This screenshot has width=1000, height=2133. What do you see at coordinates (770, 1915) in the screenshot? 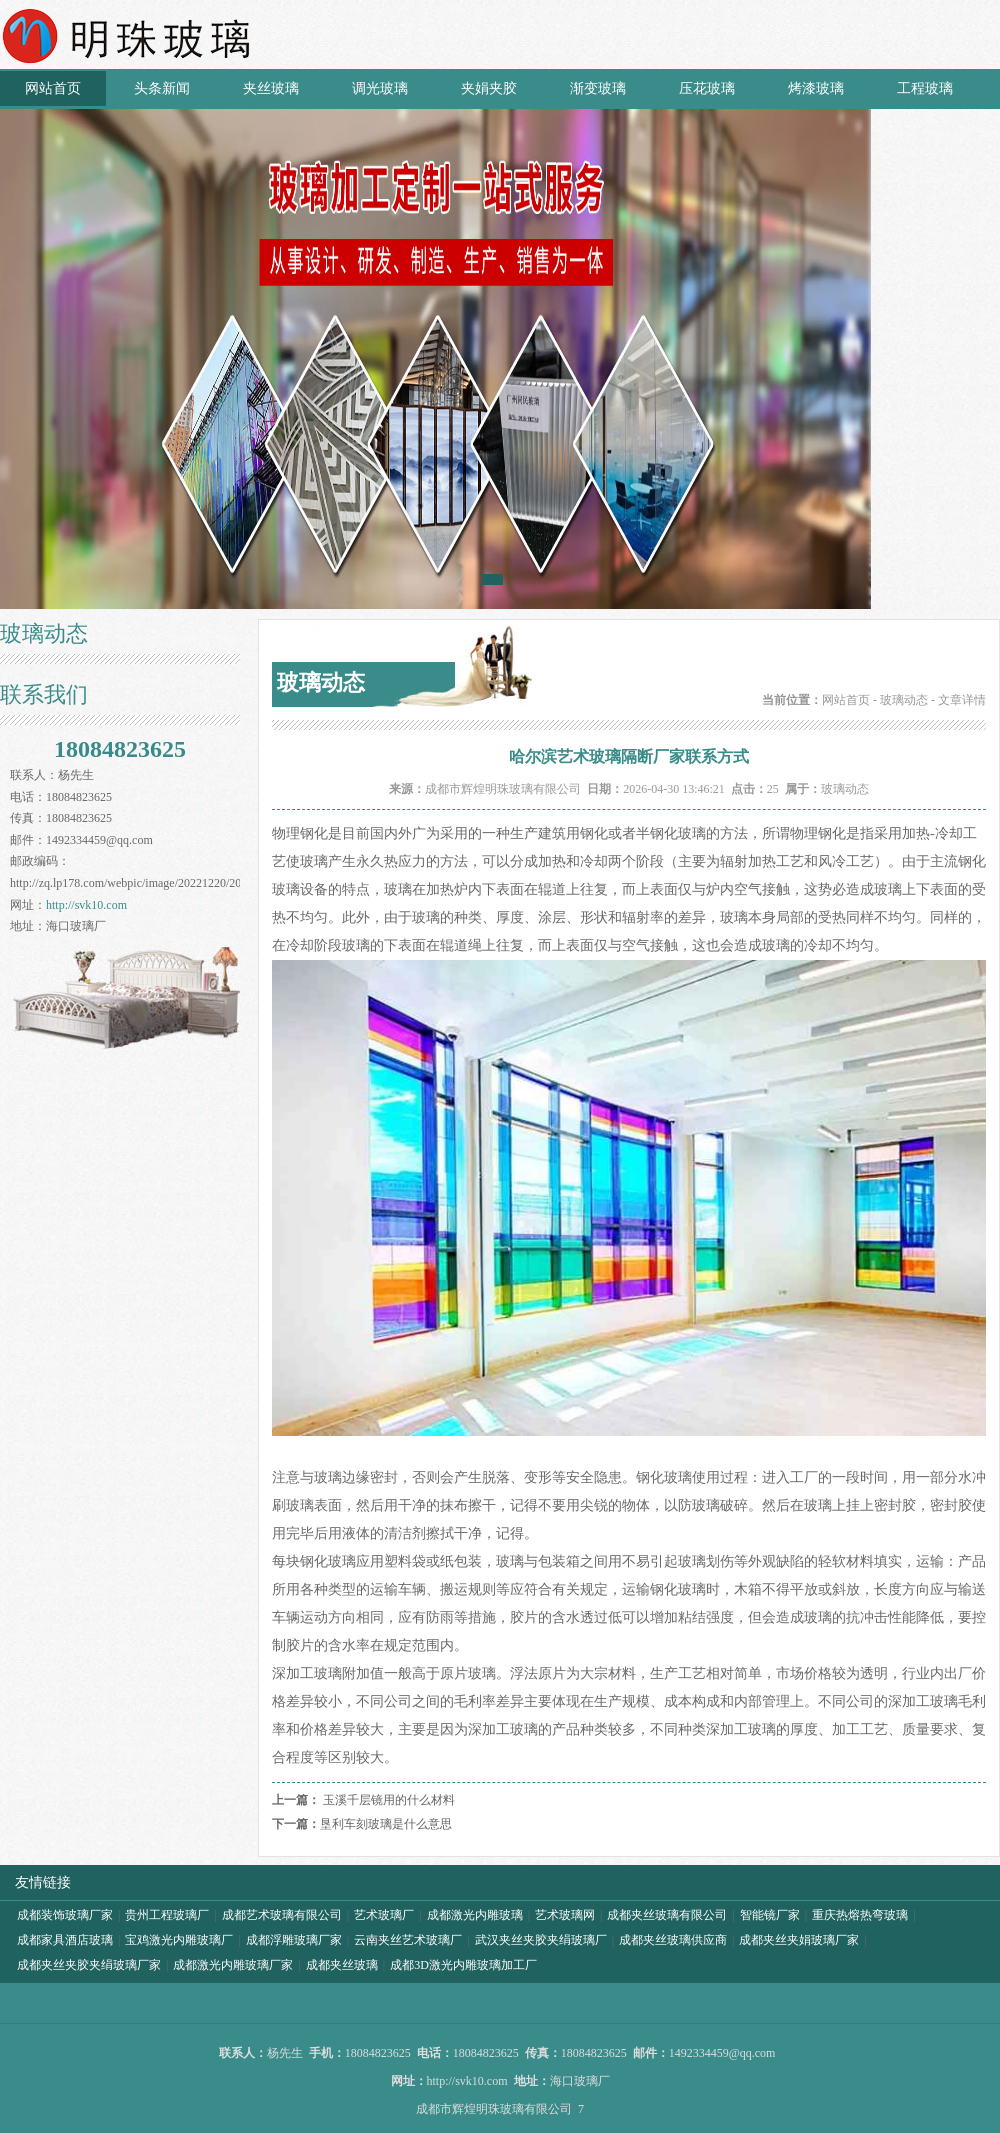
I see `智能镜厂家` at bounding box center [770, 1915].